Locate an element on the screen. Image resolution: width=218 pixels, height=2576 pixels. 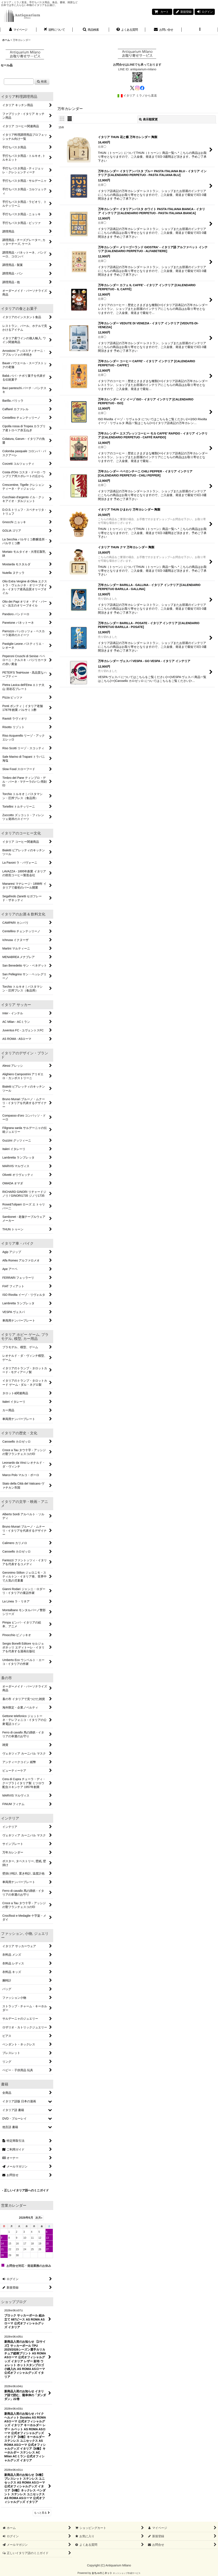
[button] is located at coordinates (91, 30).